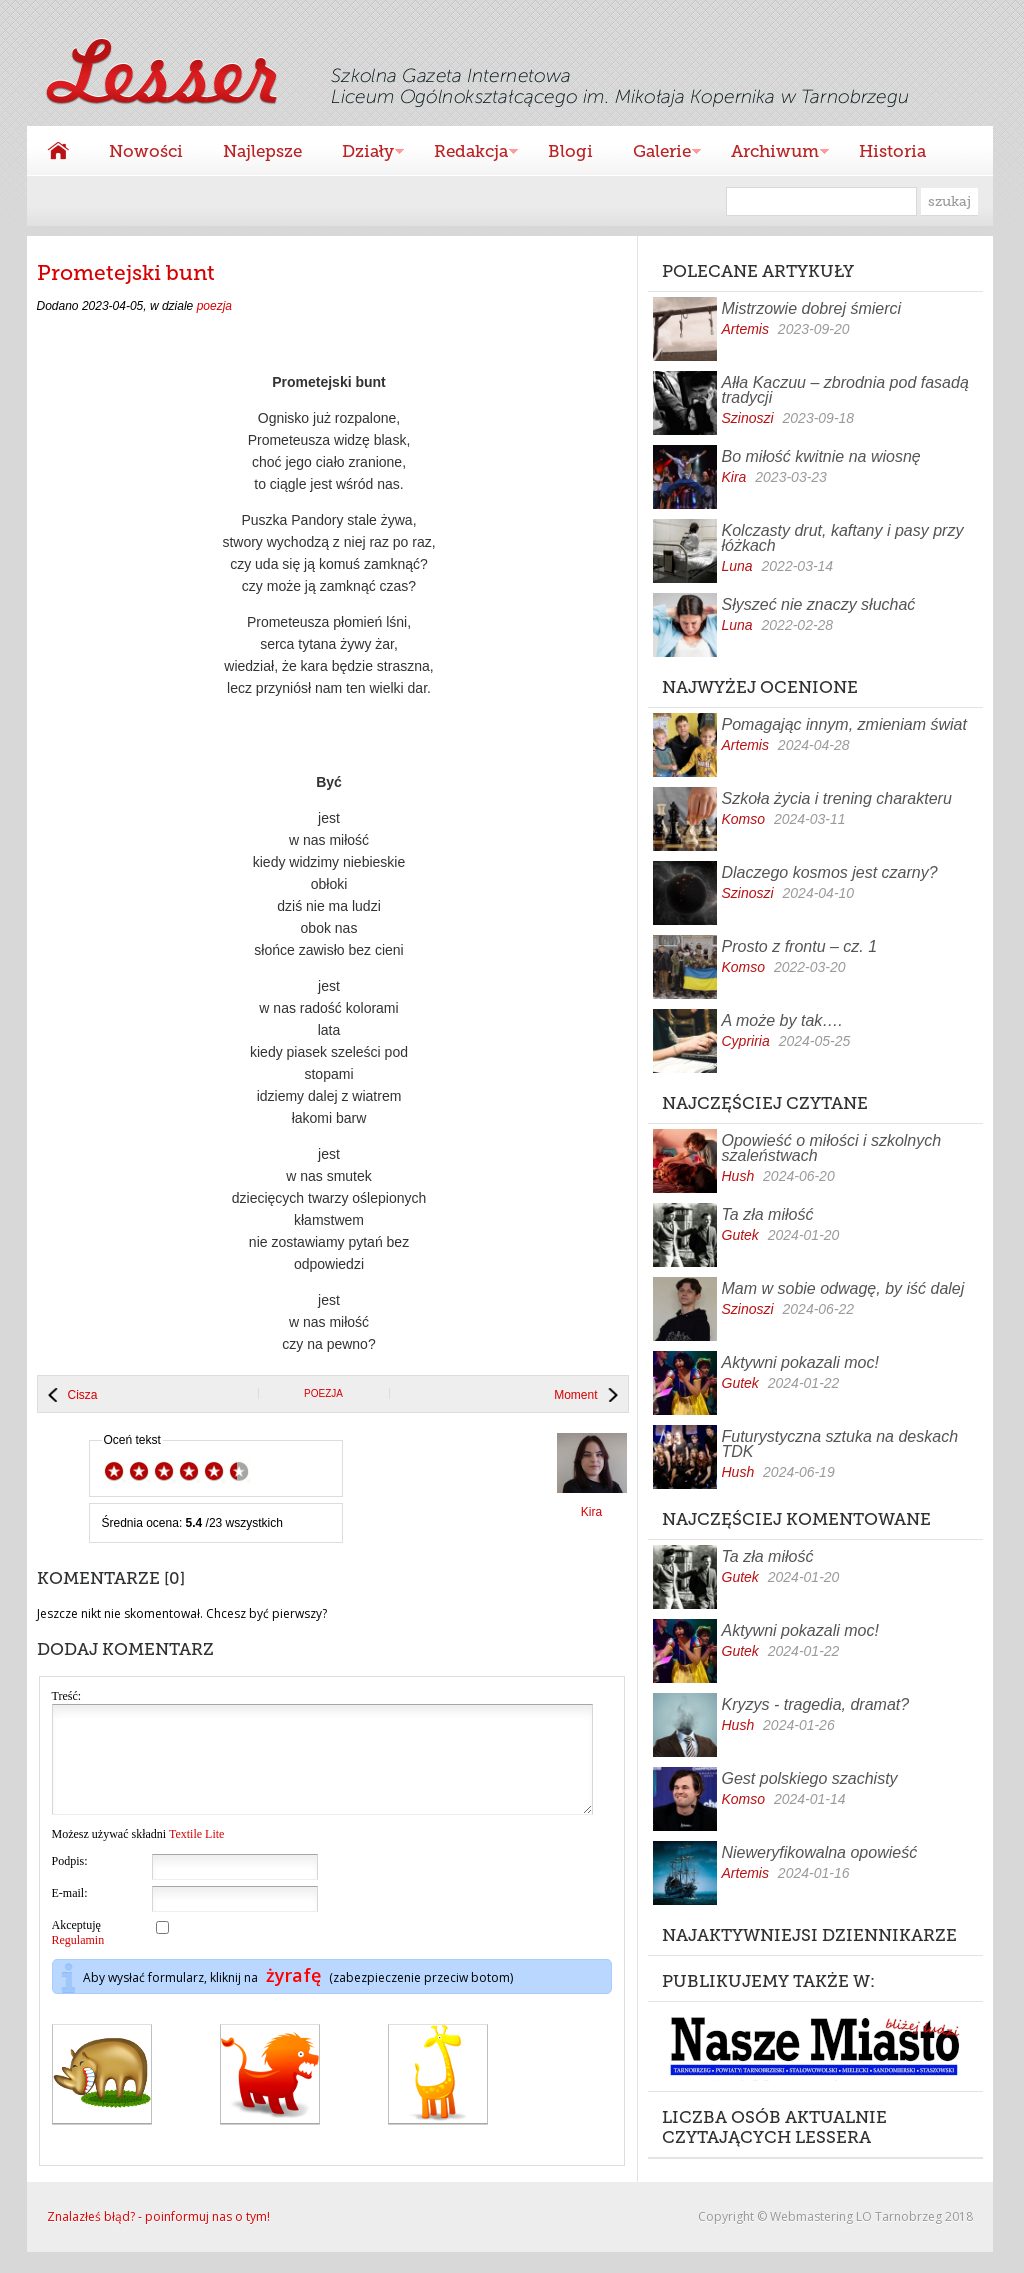 The height and width of the screenshot is (2273, 1024). I want to click on Cypriria, so click(746, 1041).